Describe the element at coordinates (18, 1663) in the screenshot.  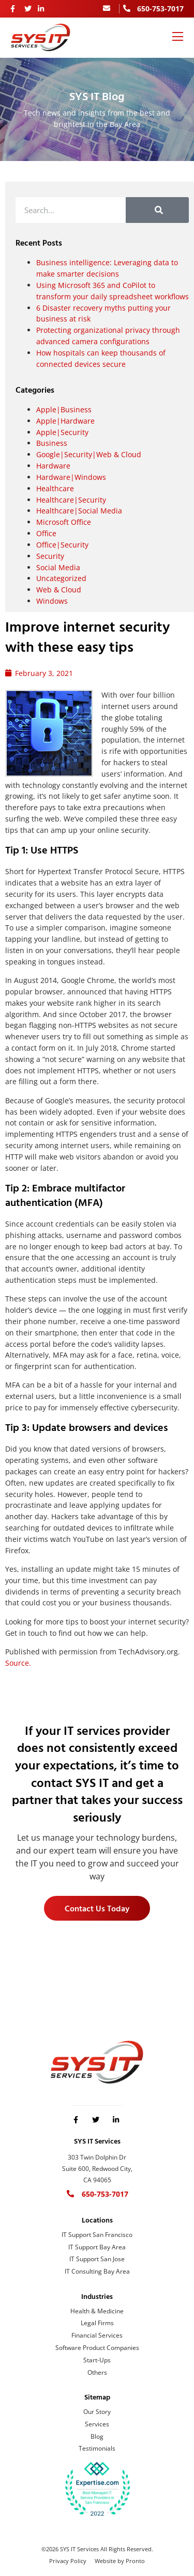
I see `Source.` at that location.